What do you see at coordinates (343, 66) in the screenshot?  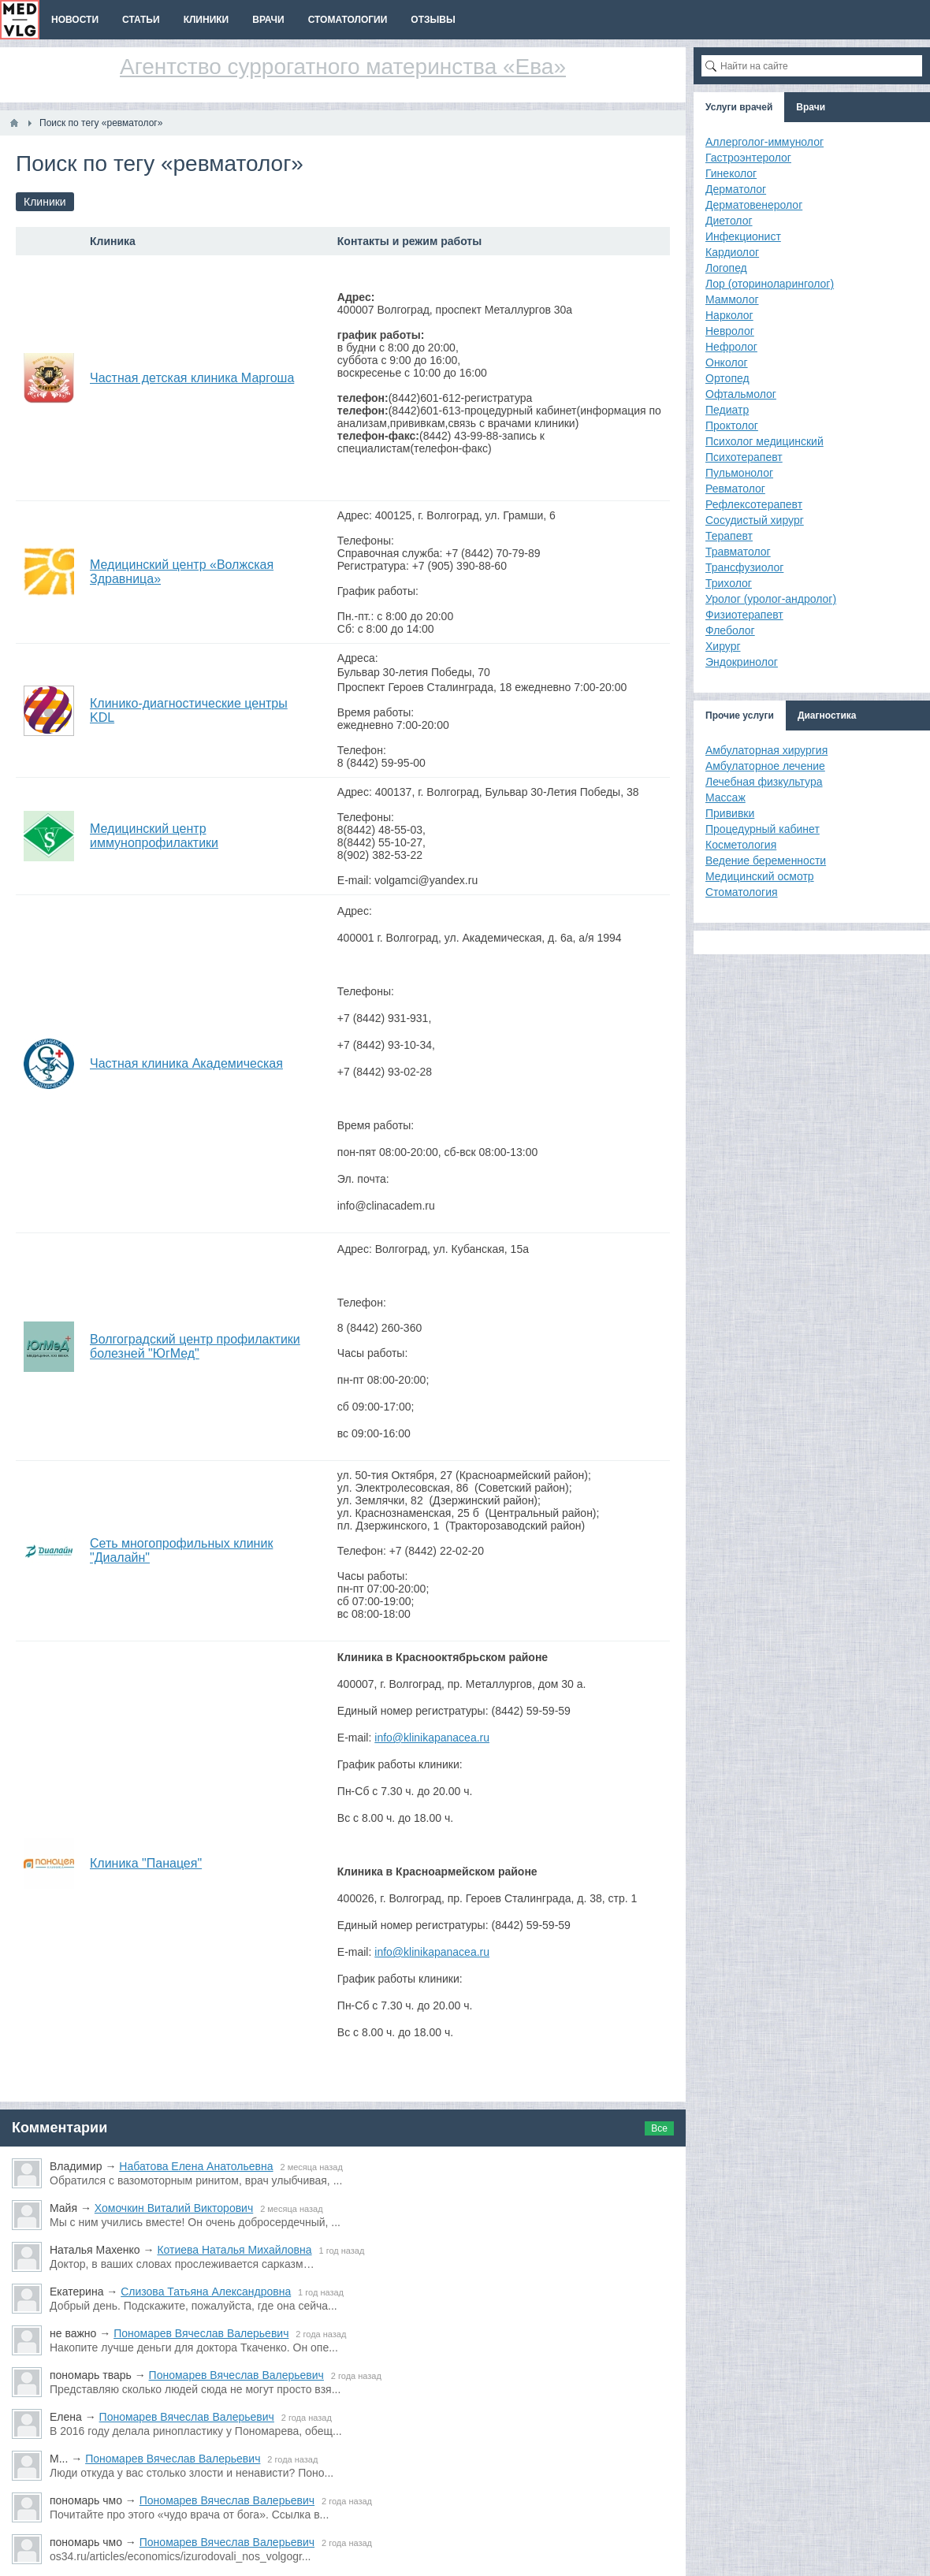 I see `Агентство суррогатного материнства «Ева»` at bounding box center [343, 66].